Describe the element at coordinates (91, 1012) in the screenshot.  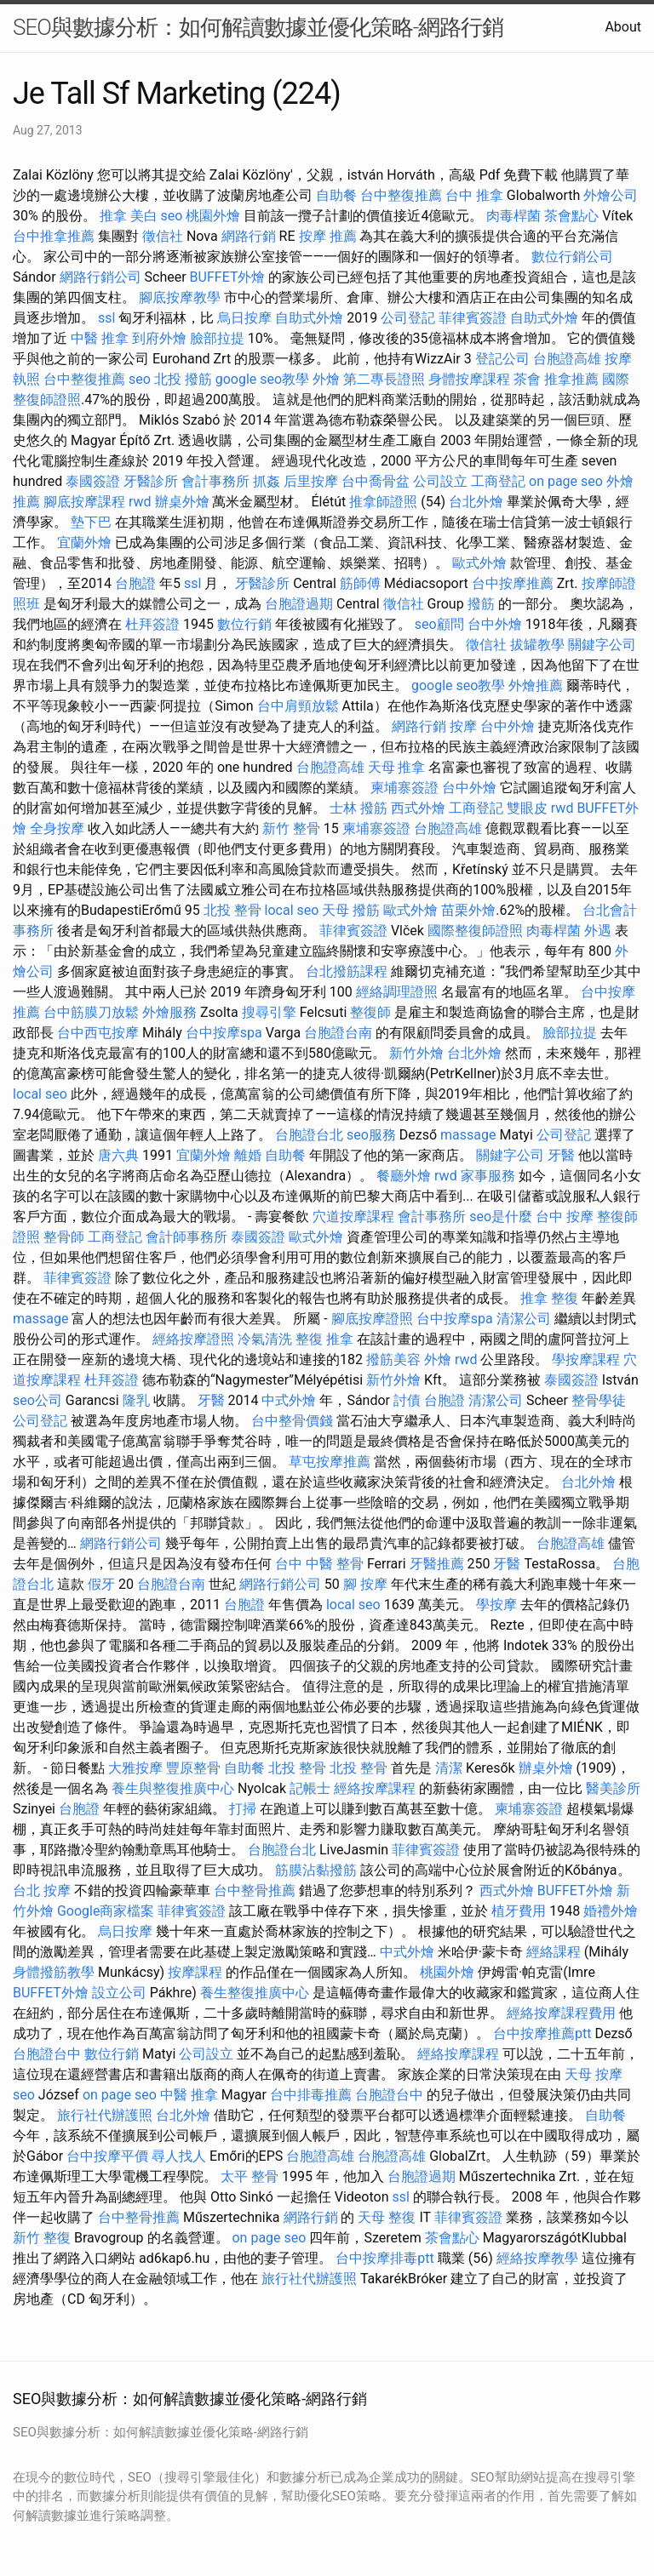
I see `台中筋膜刀放鬆` at that location.